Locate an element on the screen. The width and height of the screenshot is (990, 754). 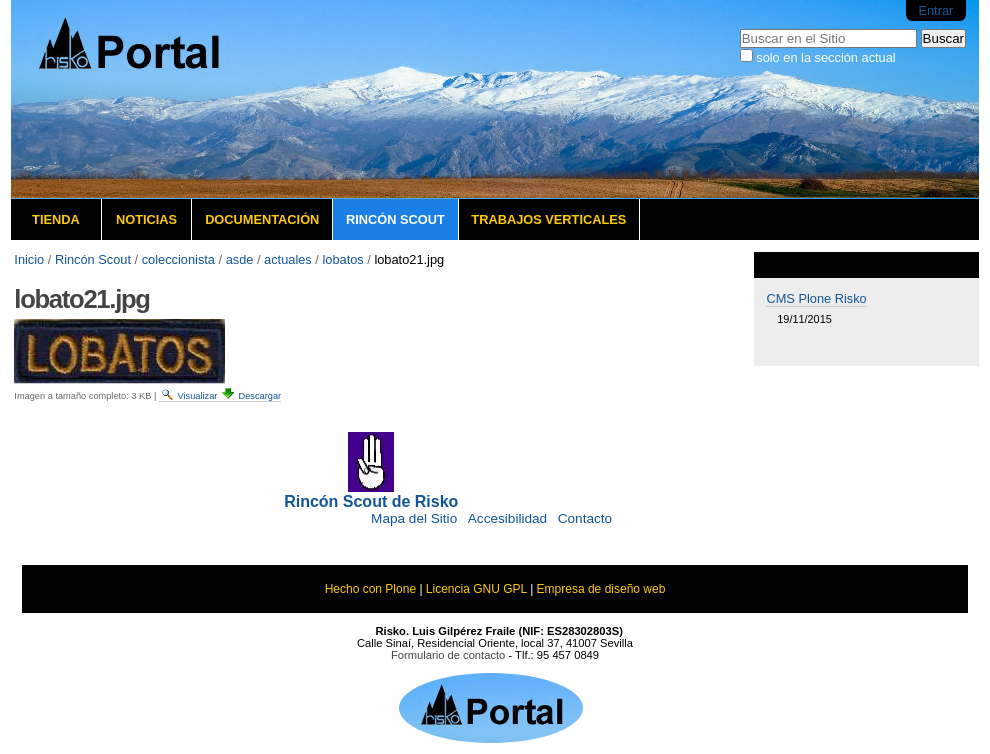
coleccionista is located at coordinates (178, 259).